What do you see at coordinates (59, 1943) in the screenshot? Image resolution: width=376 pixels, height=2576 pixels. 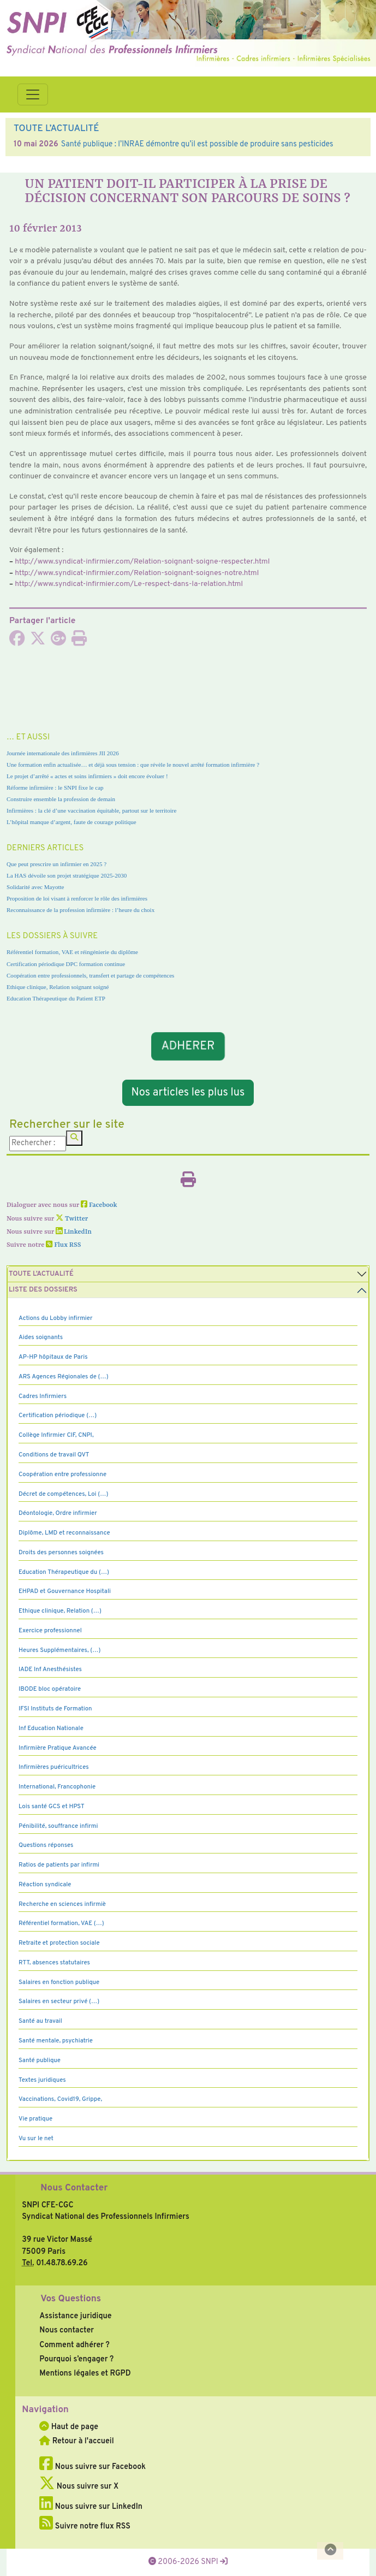 I see `Retraite et protection sociale` at bounding box center [59, 1943].